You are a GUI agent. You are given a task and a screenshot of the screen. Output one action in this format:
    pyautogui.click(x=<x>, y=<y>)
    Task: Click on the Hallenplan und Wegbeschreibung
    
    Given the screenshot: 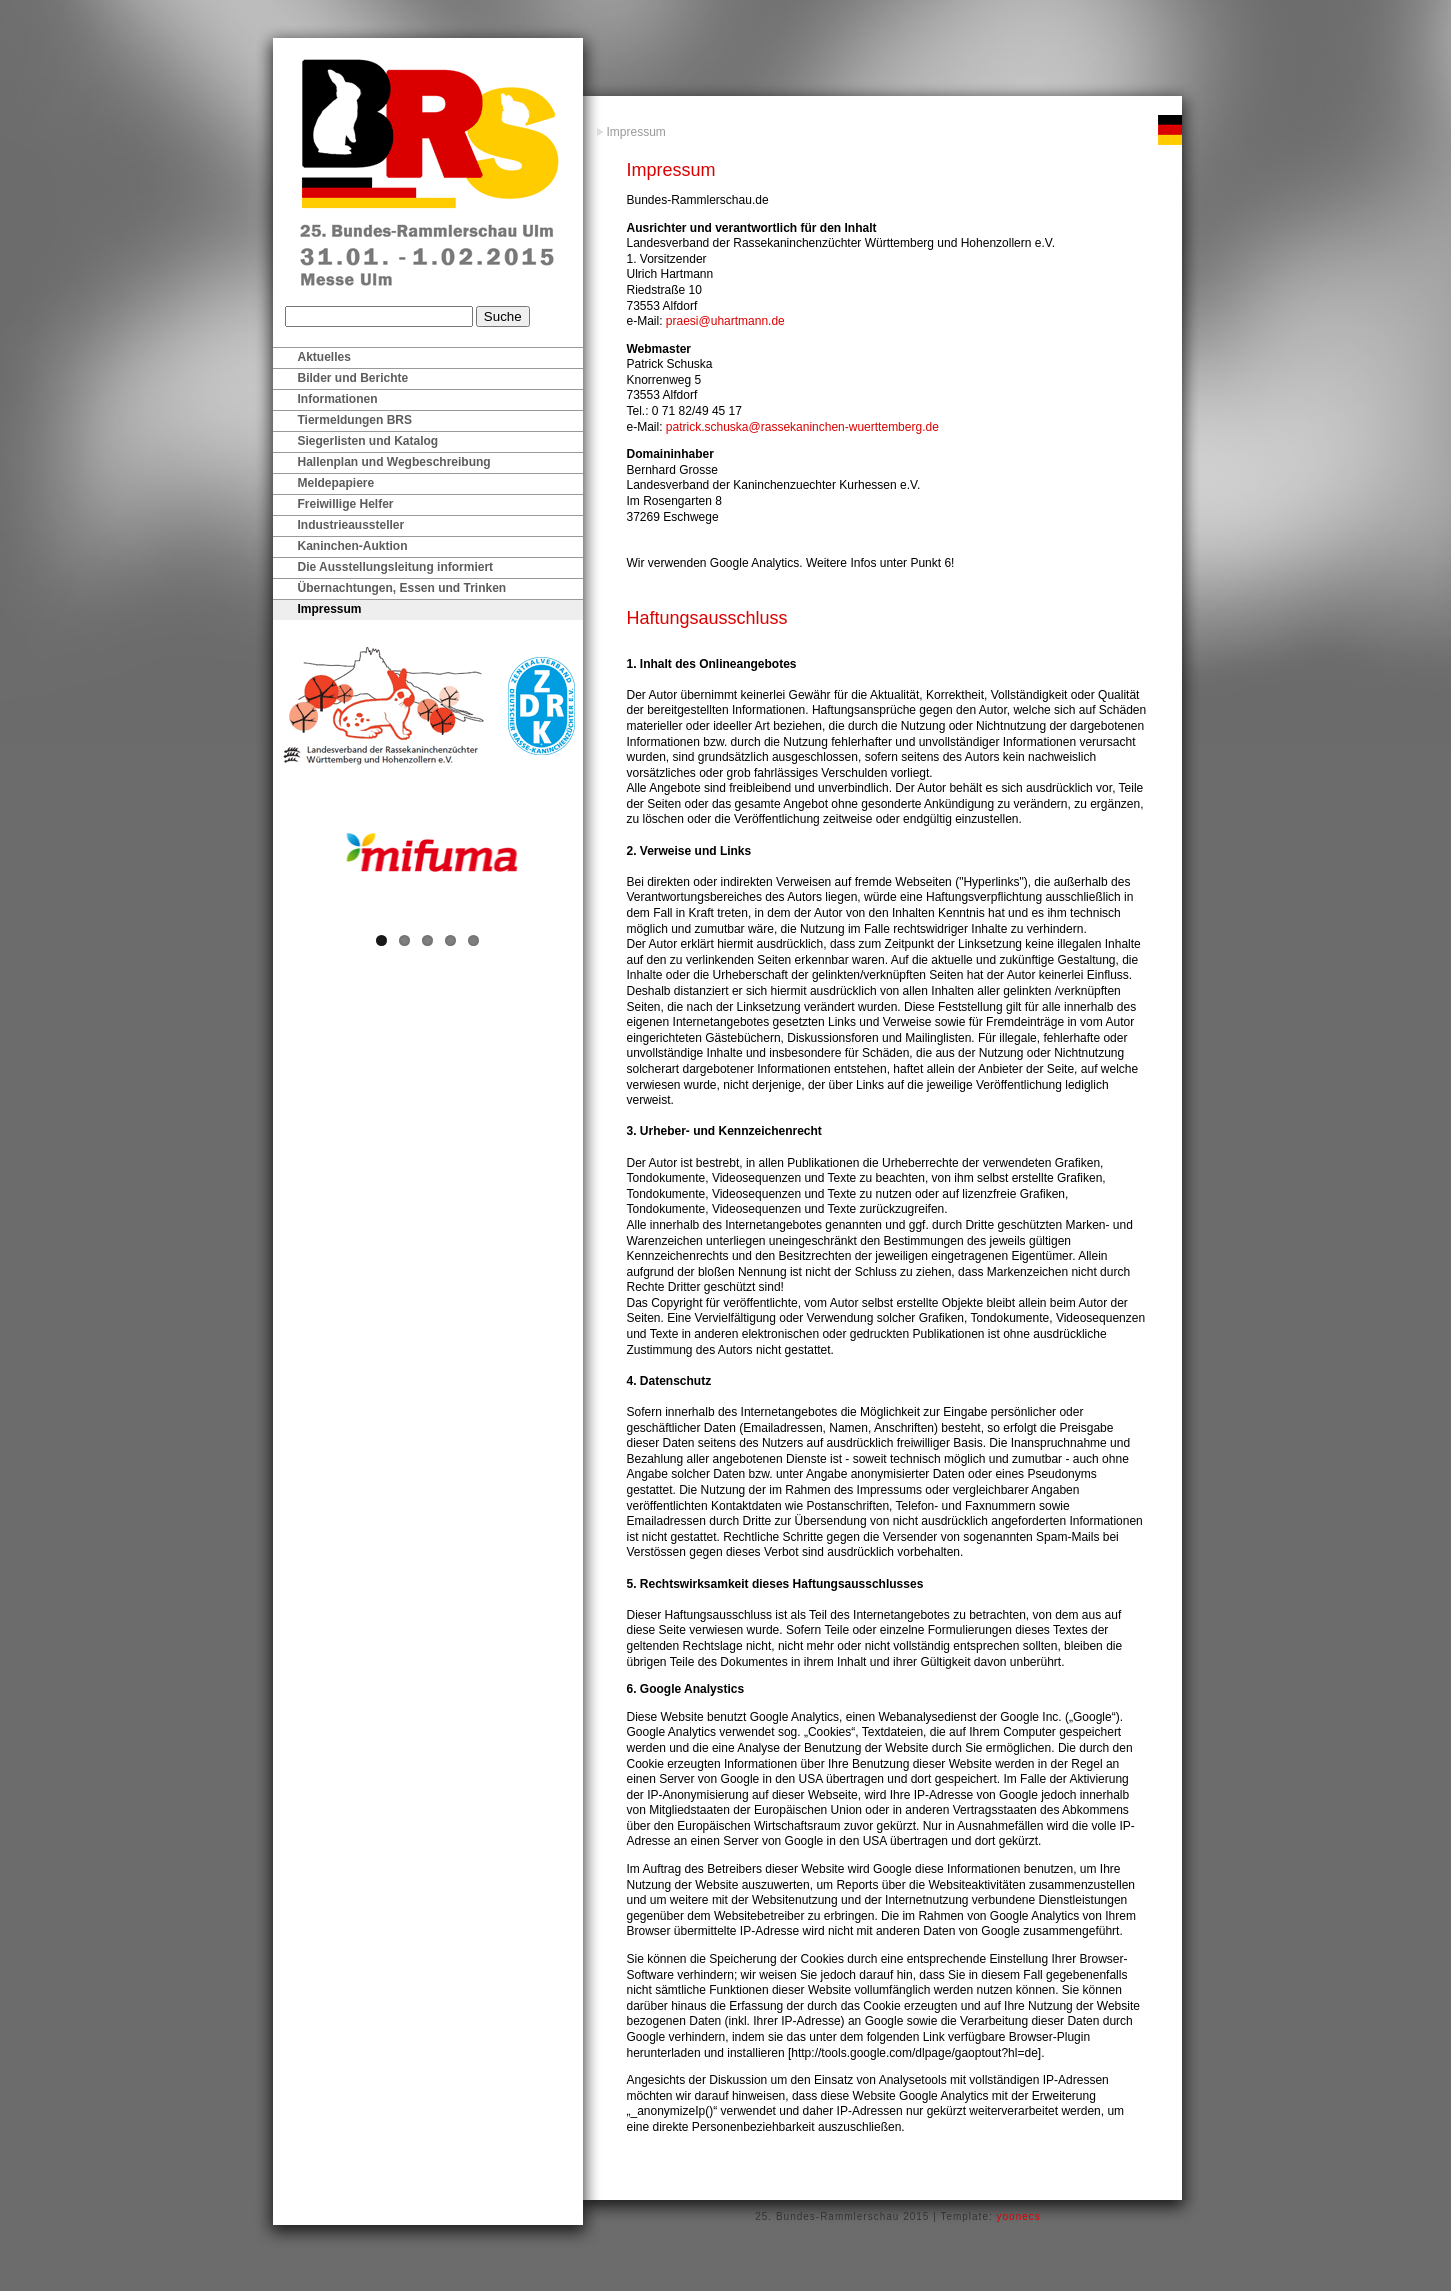 What is the action you would take?
    pyautogui.click(x=394, y=462)
    